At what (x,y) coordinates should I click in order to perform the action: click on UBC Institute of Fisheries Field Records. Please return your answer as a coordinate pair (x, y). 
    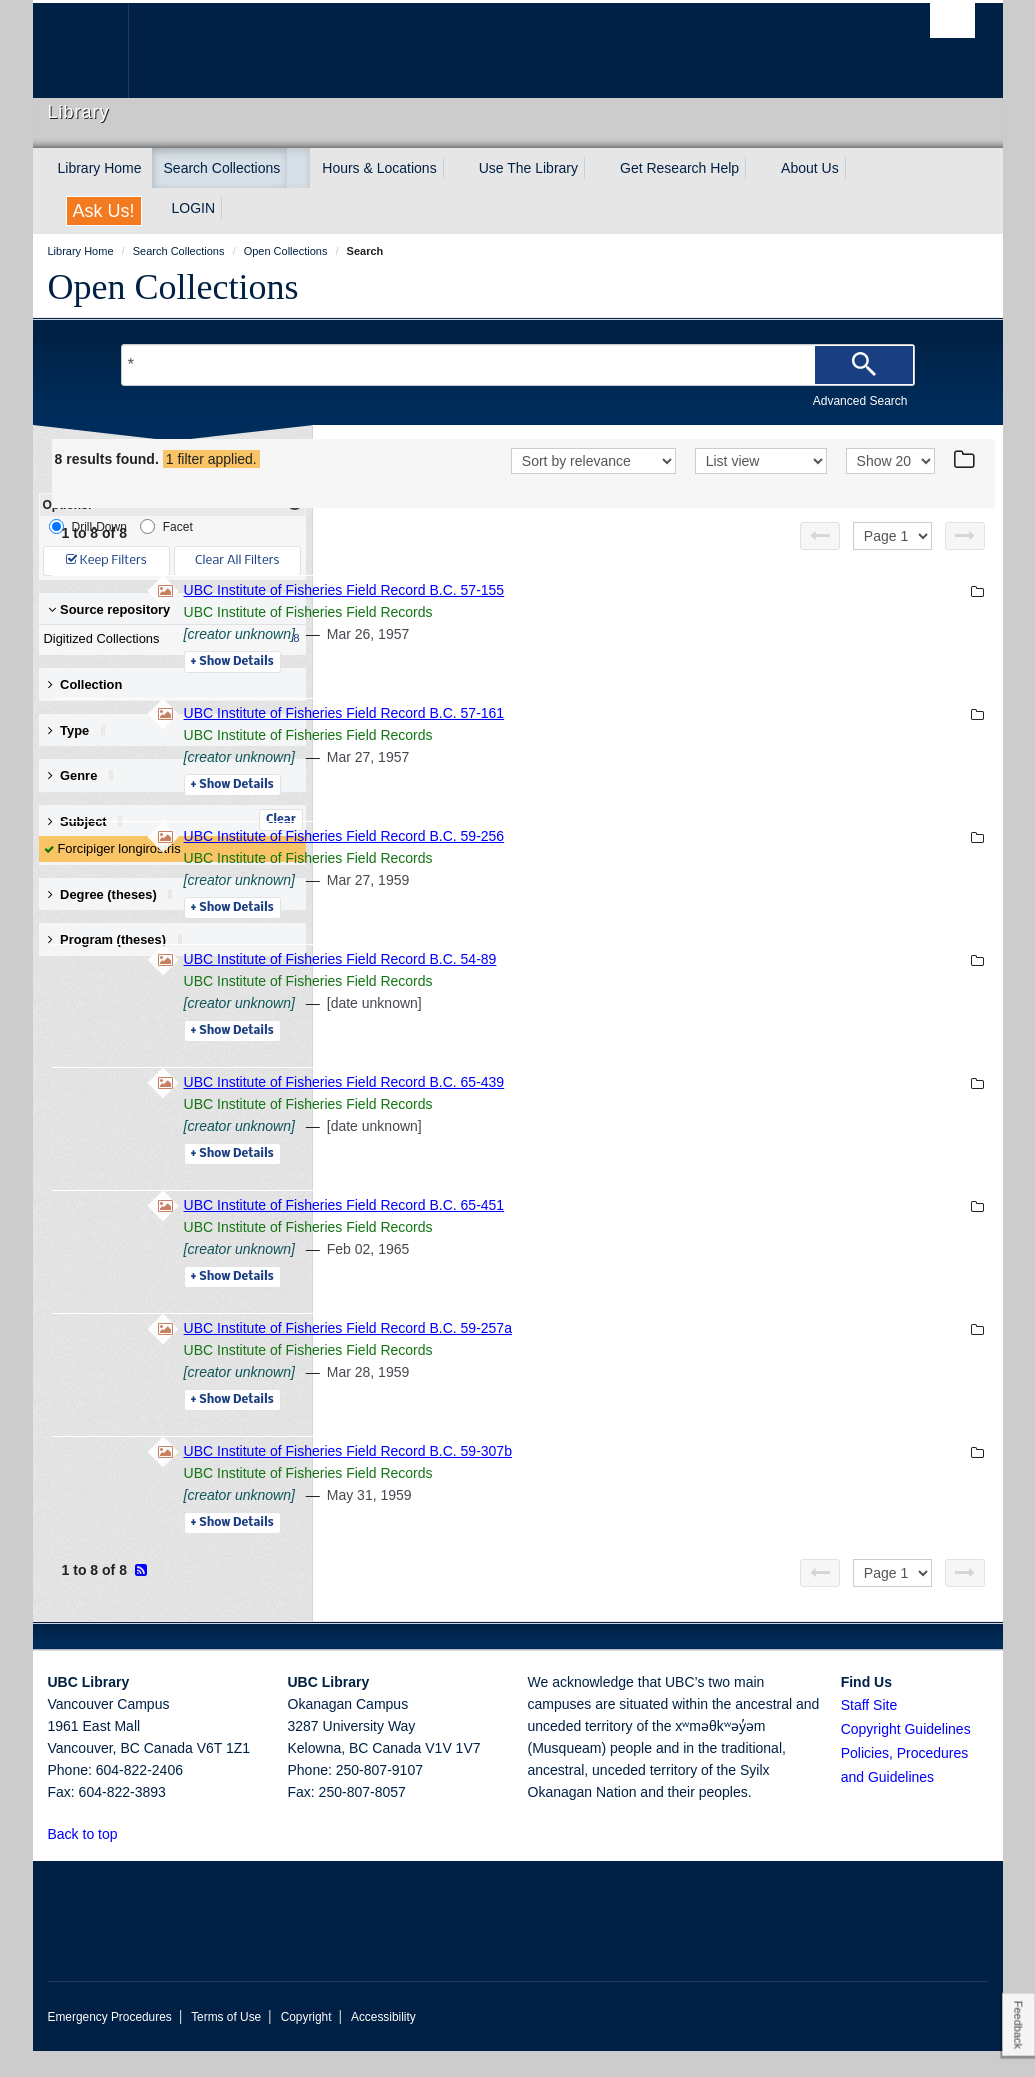
    Looking at the image, I should click on (583, 638).